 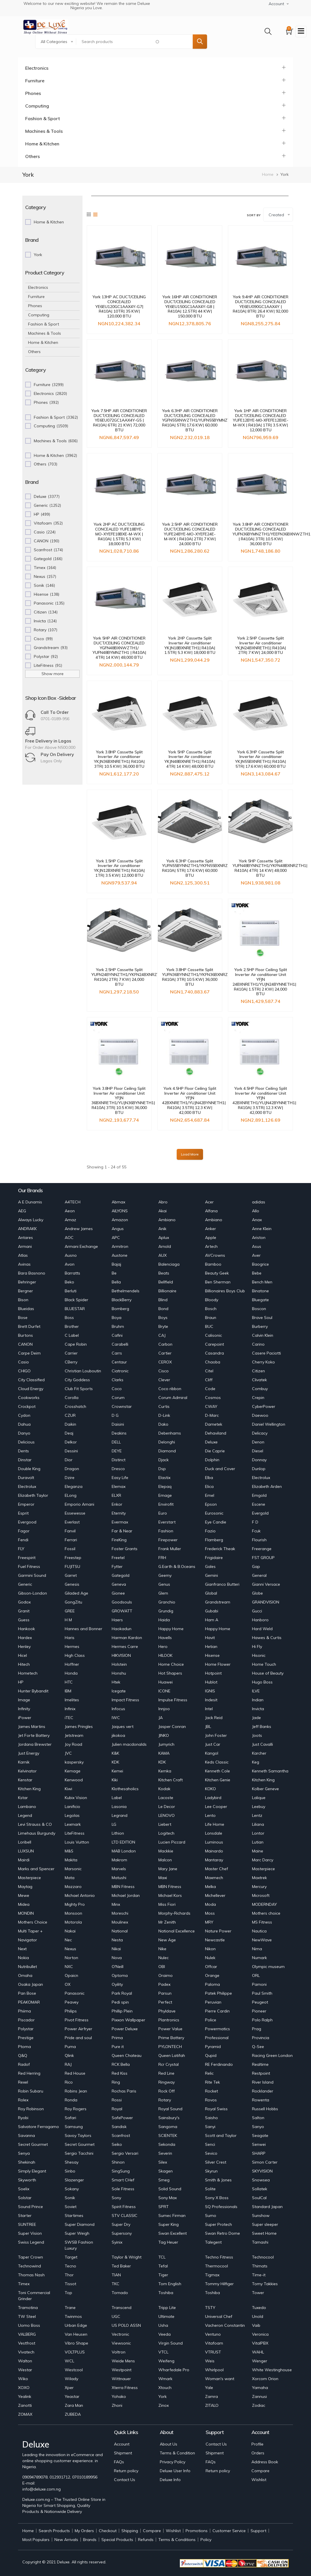 What do you see at coordinates (212, 2082) in the screenshot?
I see `Rite Tek` at bounding box center [212, 2082].